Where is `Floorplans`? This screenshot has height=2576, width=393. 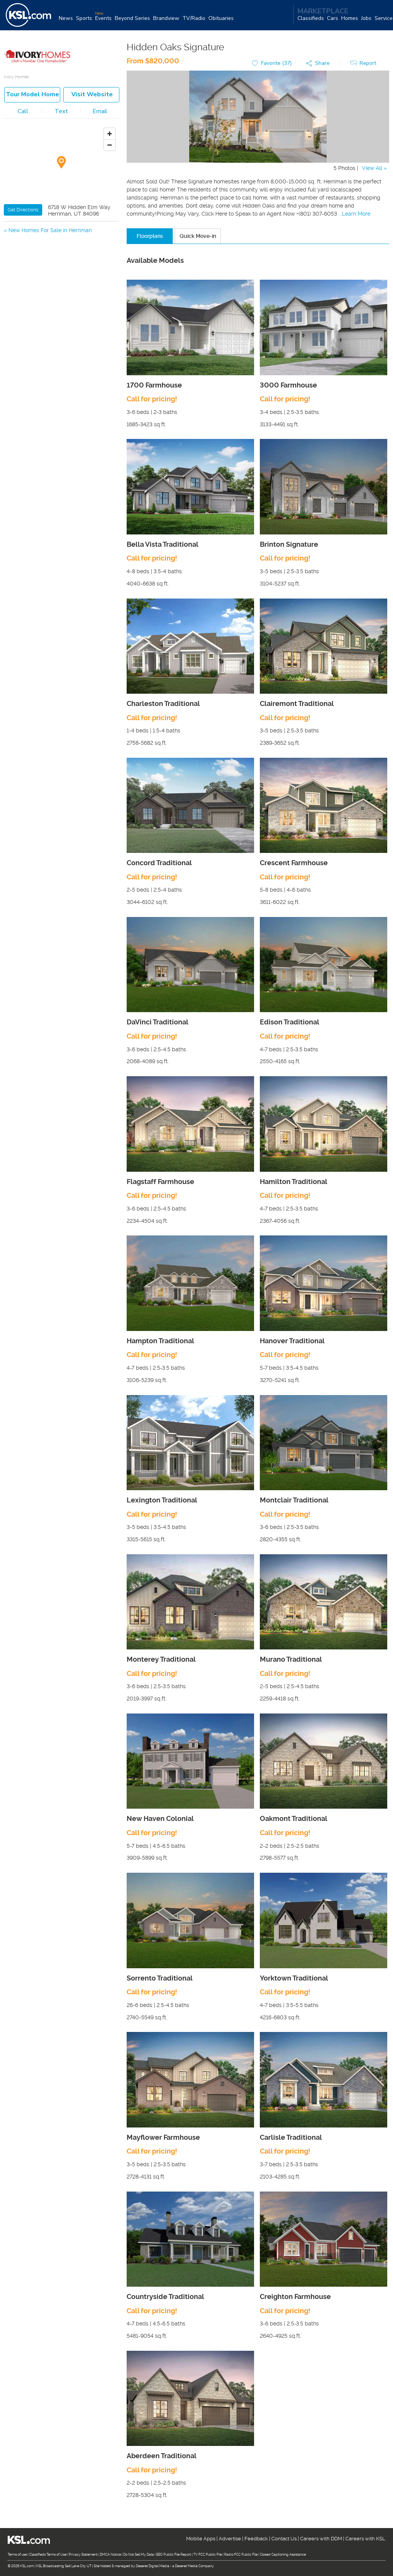 Floorplans is located at coordinates (150, 236).